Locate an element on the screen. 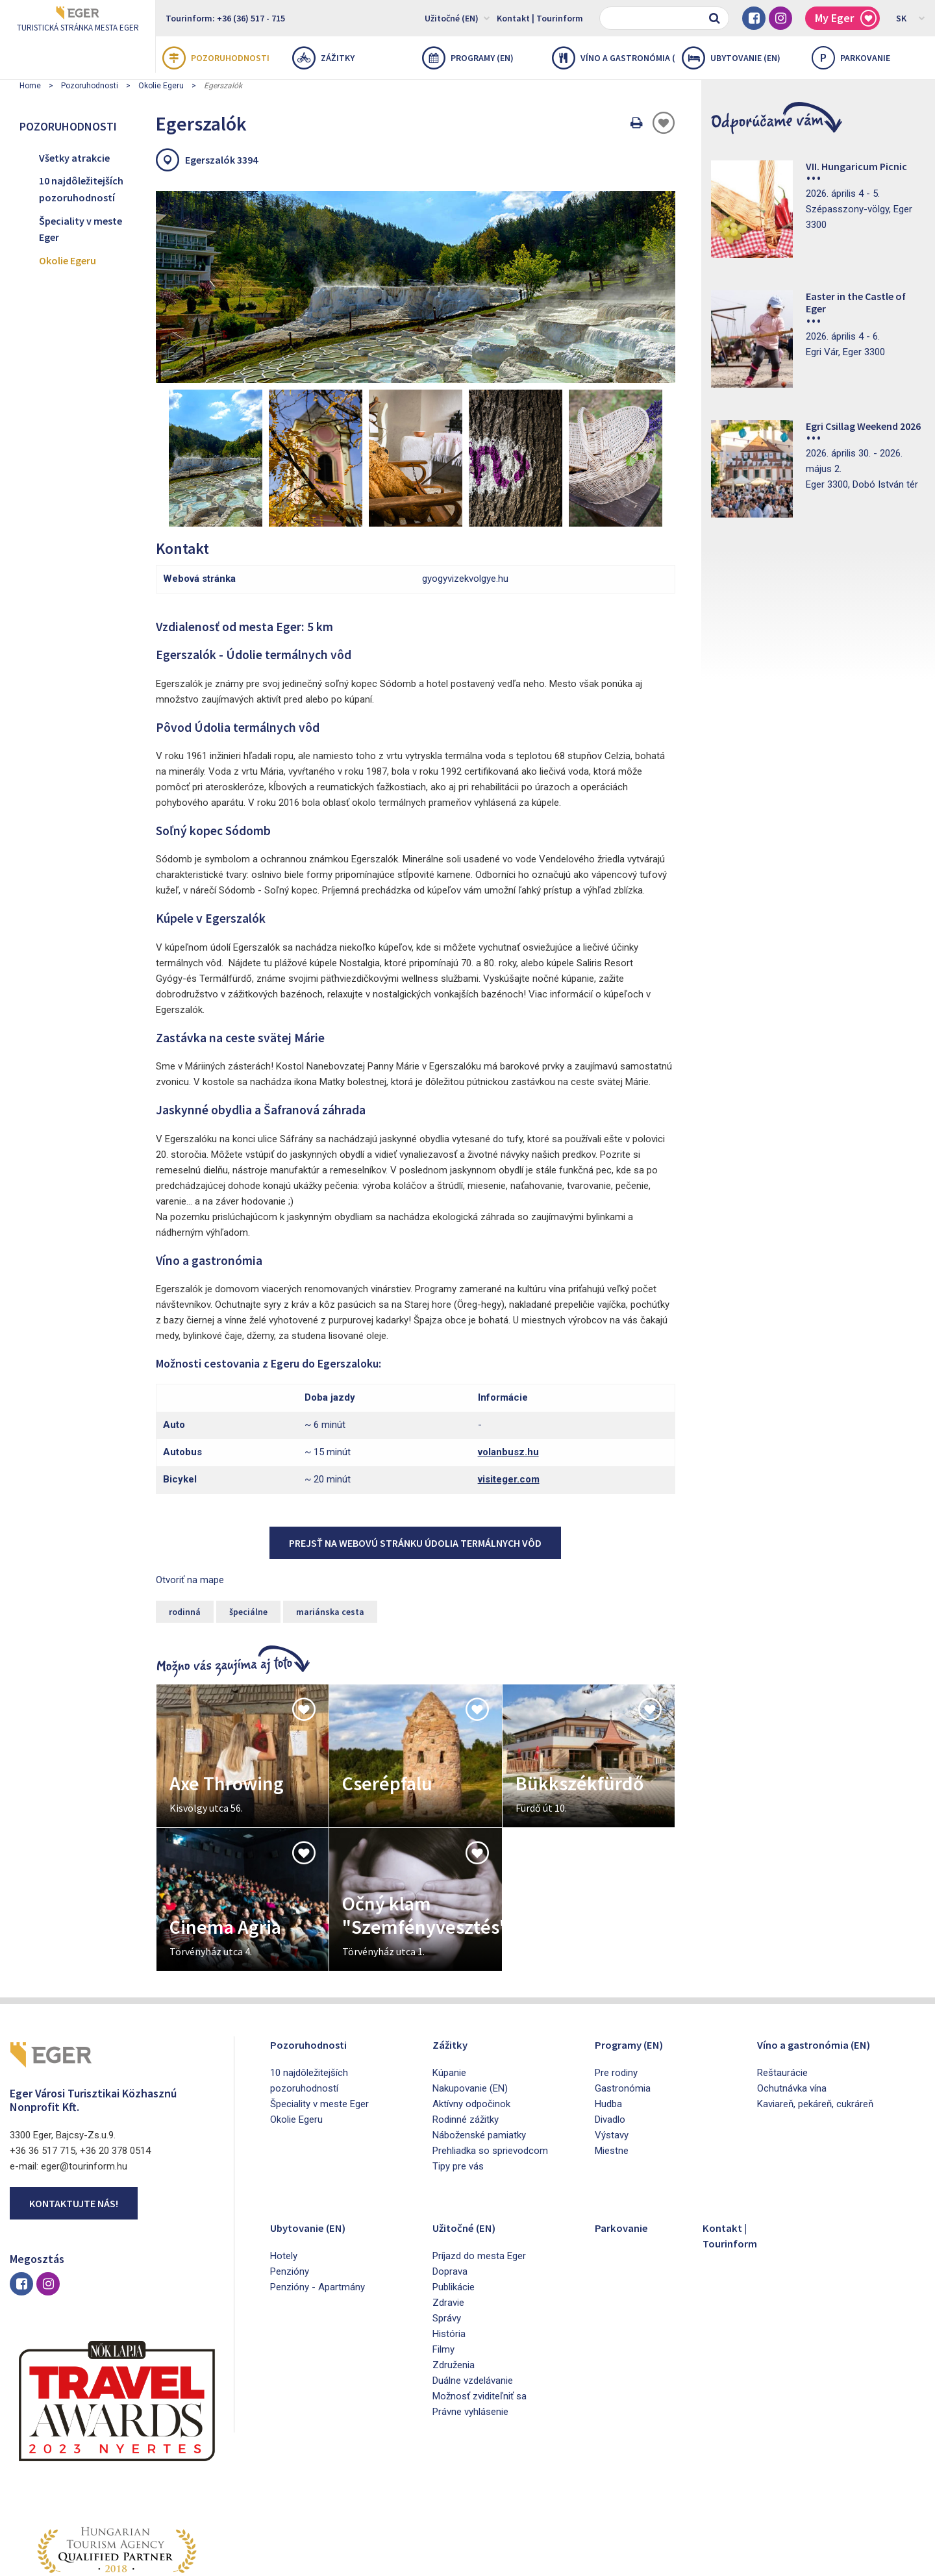  Správy is located at coordinates (446, 2239).